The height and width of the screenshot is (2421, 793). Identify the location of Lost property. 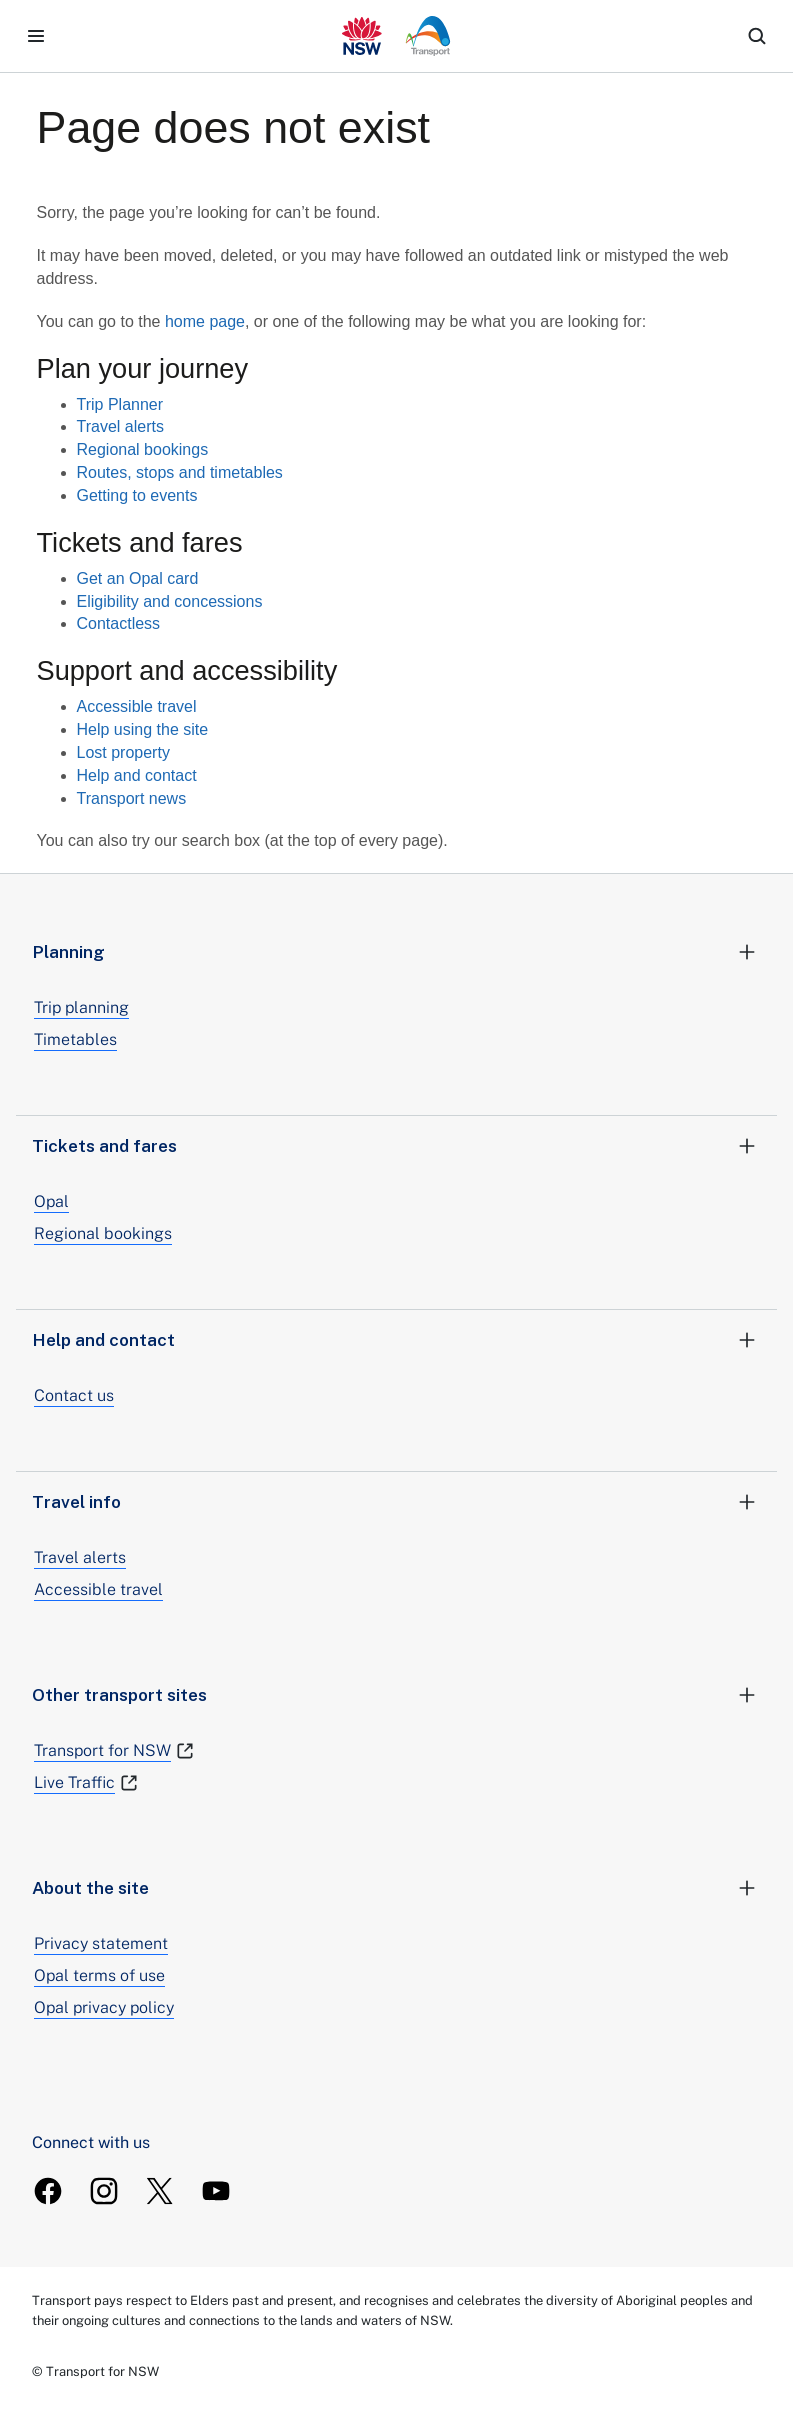
(123, 752).